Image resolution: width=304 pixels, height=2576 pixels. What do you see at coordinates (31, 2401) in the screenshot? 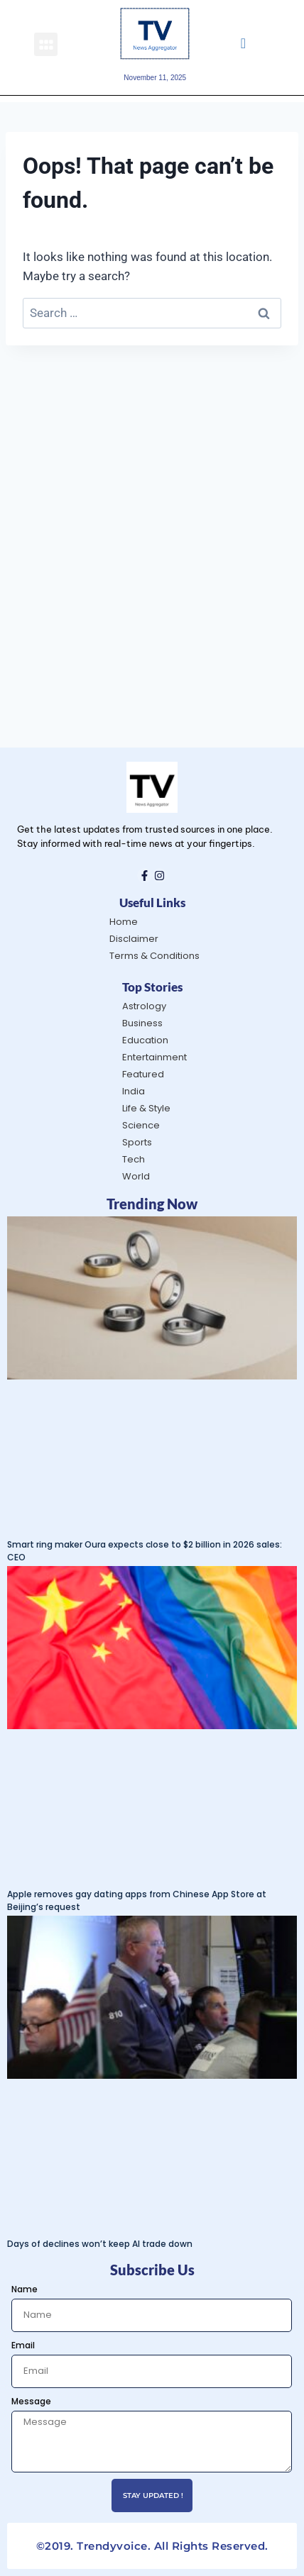
I see `Message` at bounding box center [31, 2401].